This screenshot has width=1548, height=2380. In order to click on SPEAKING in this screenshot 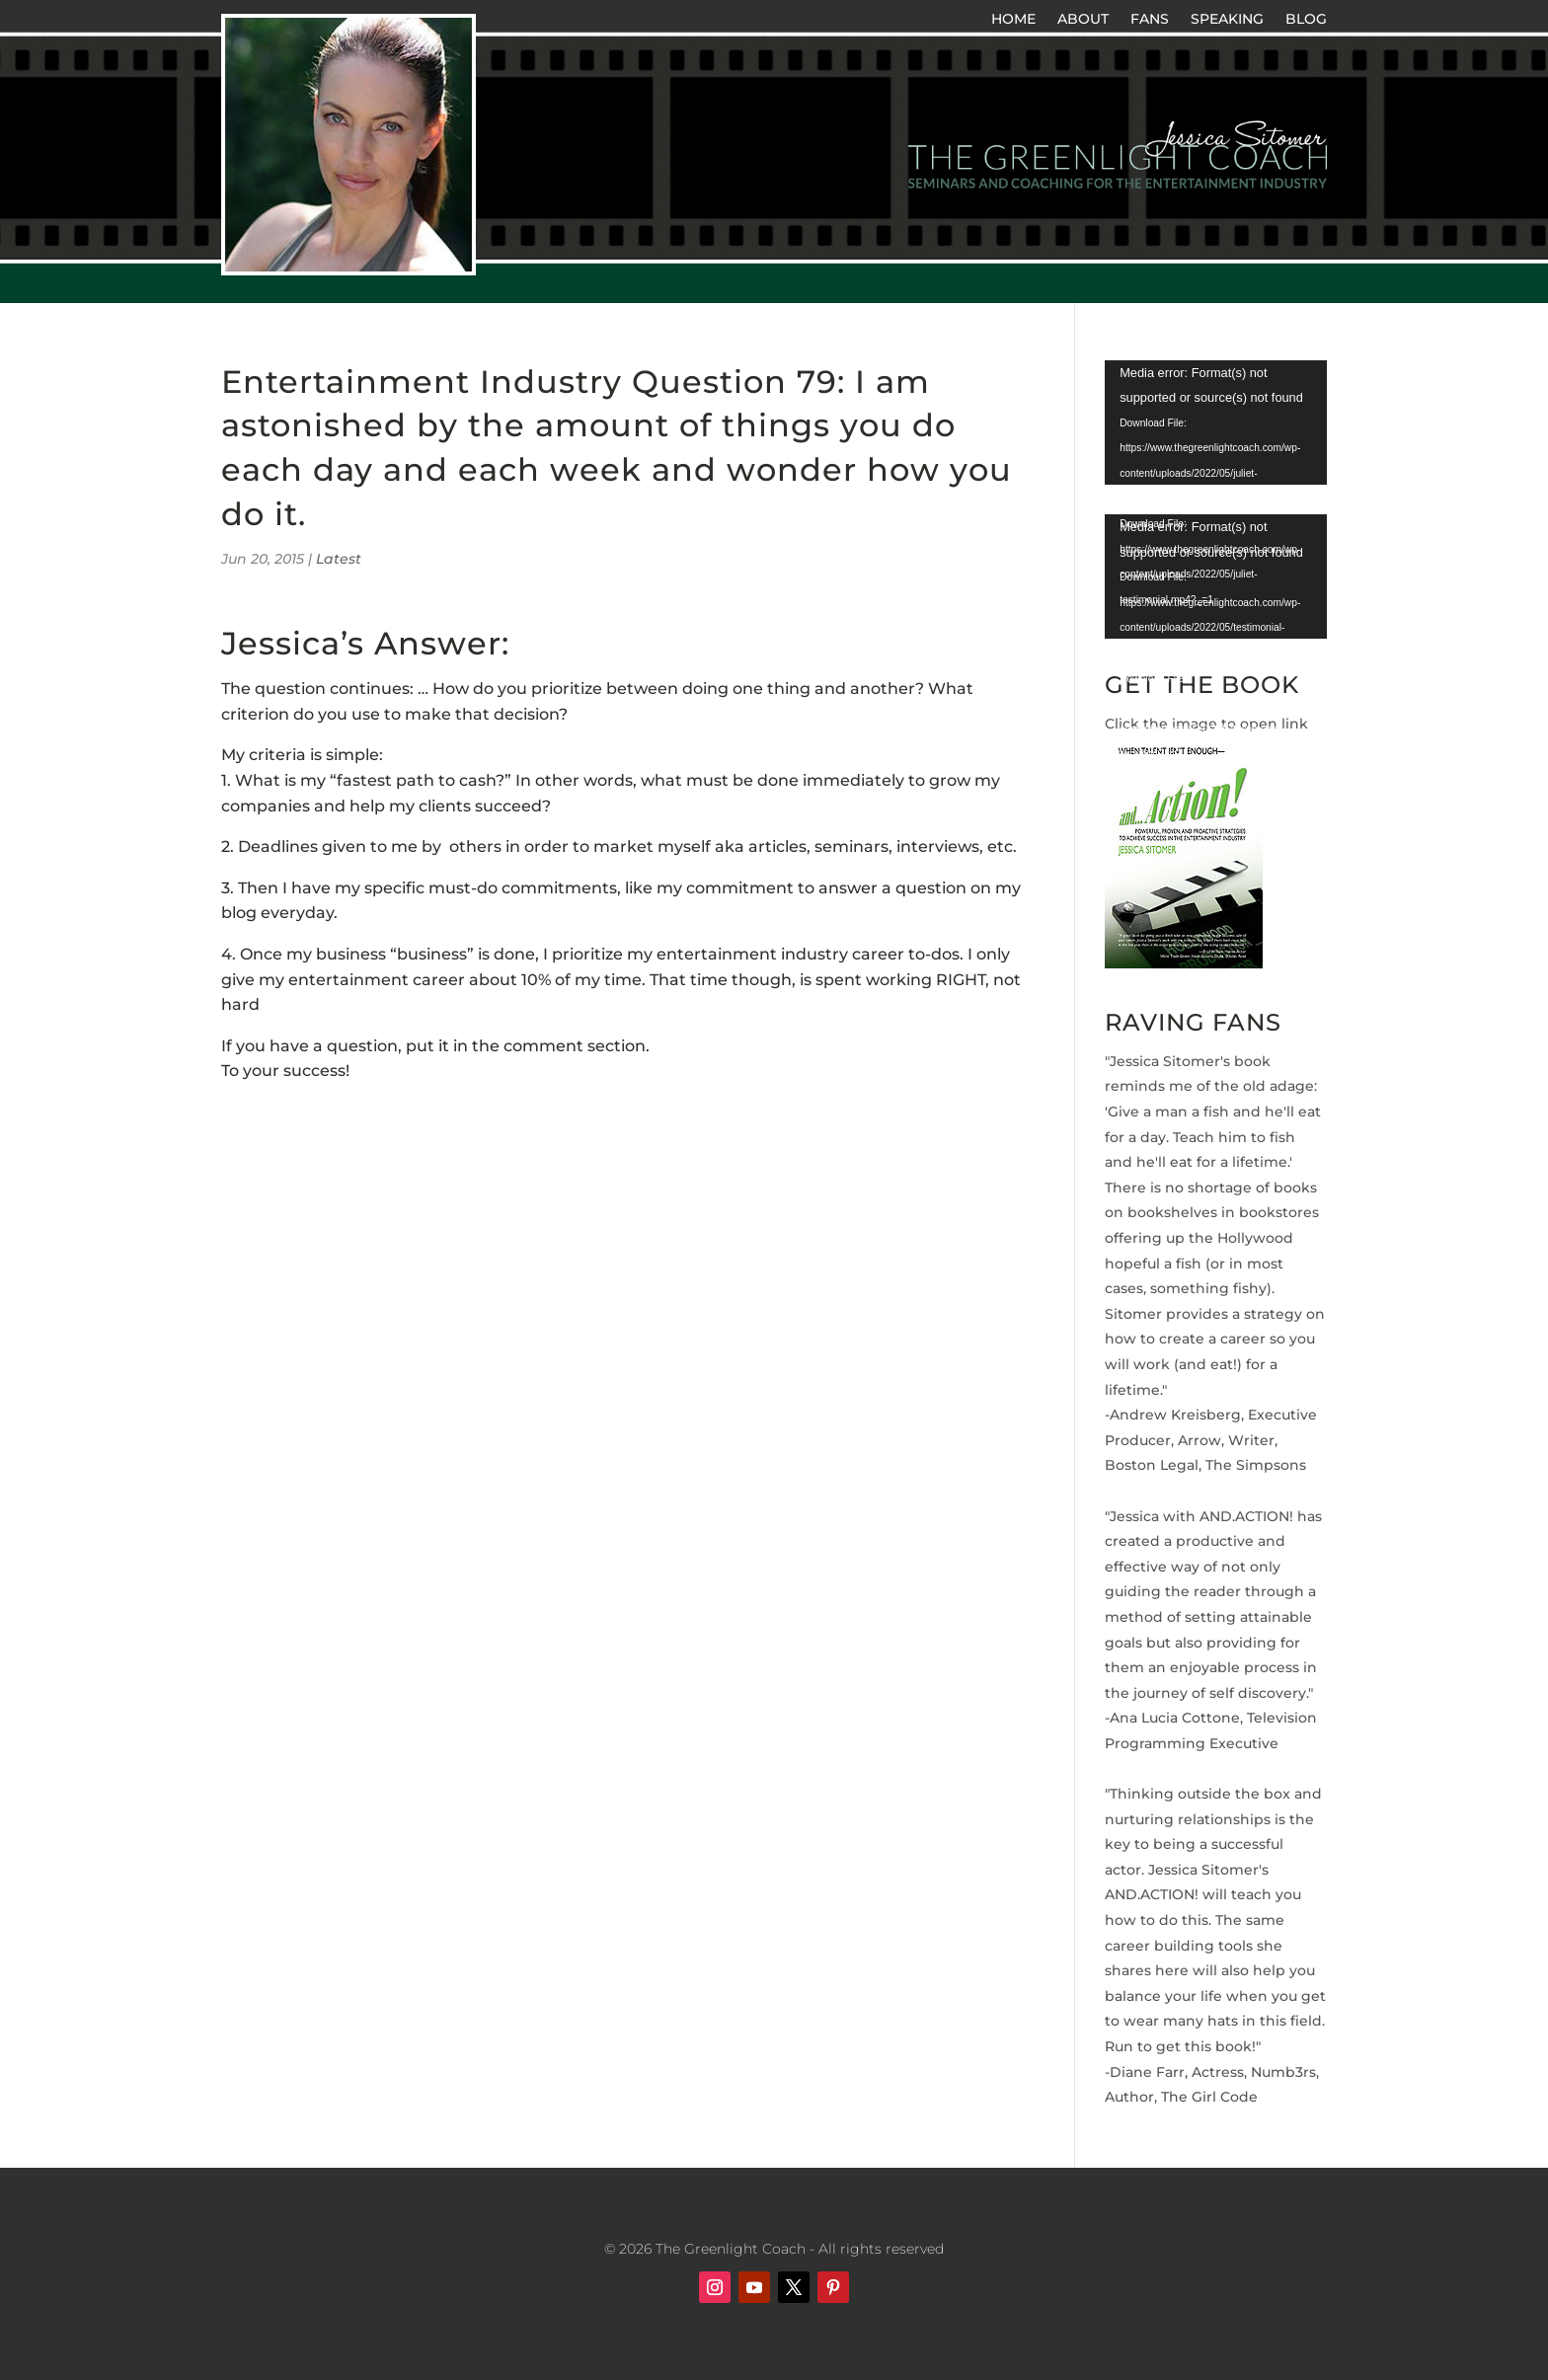, I will do `click(1227, 20)`.